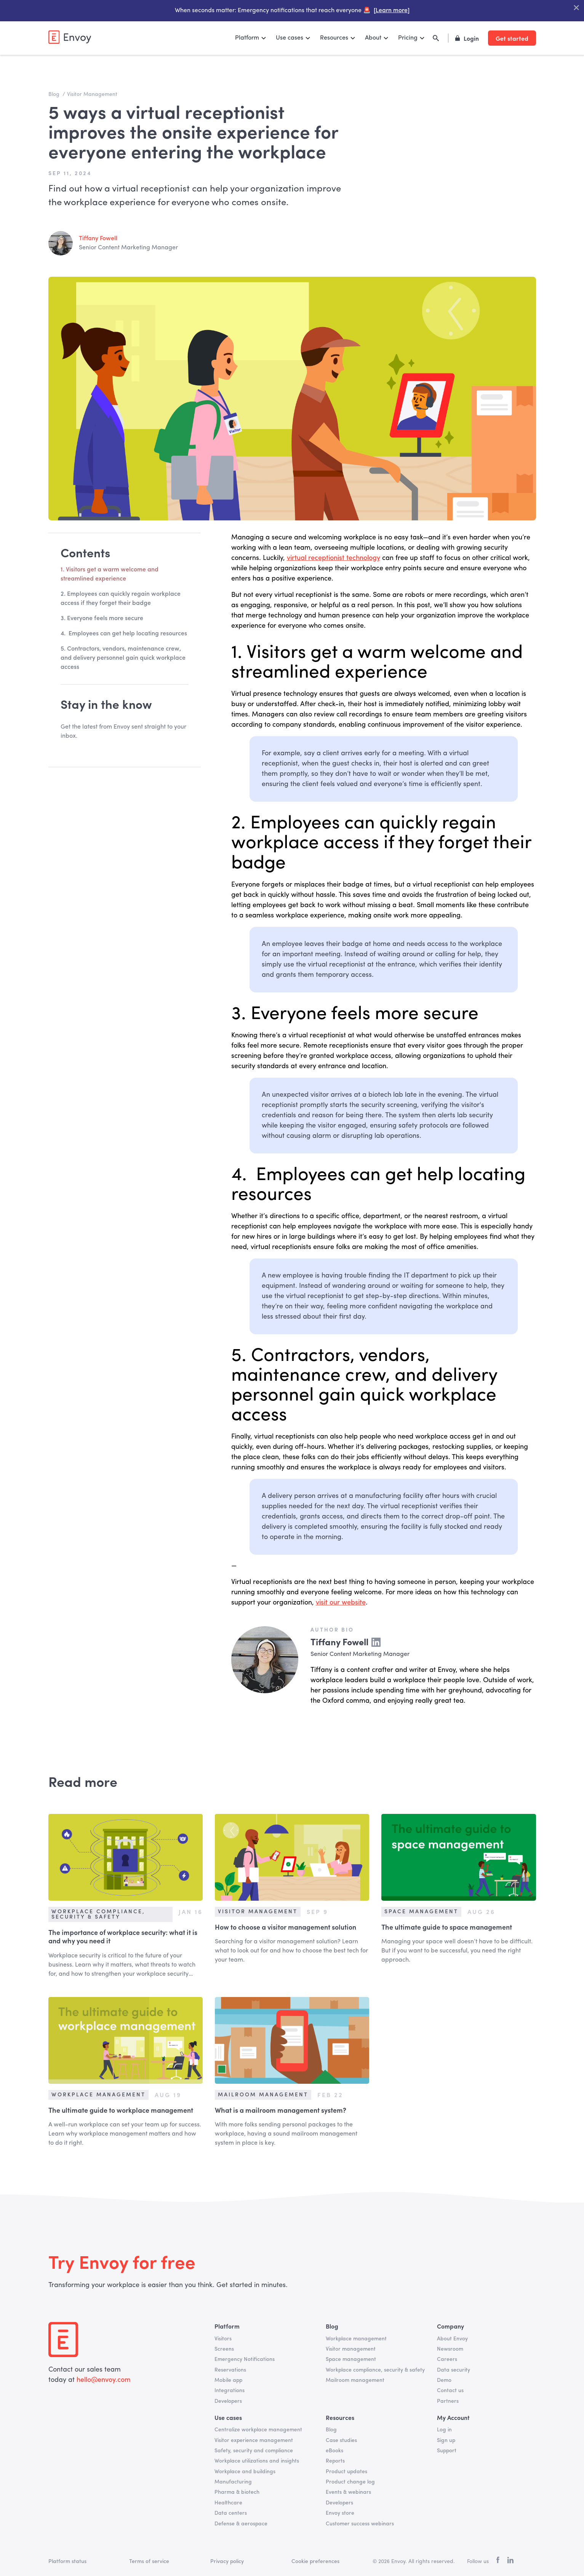 Image resolution: width=584 pixels, height=2576 pixels. I want to click on Reservations, so click(230, 2370).